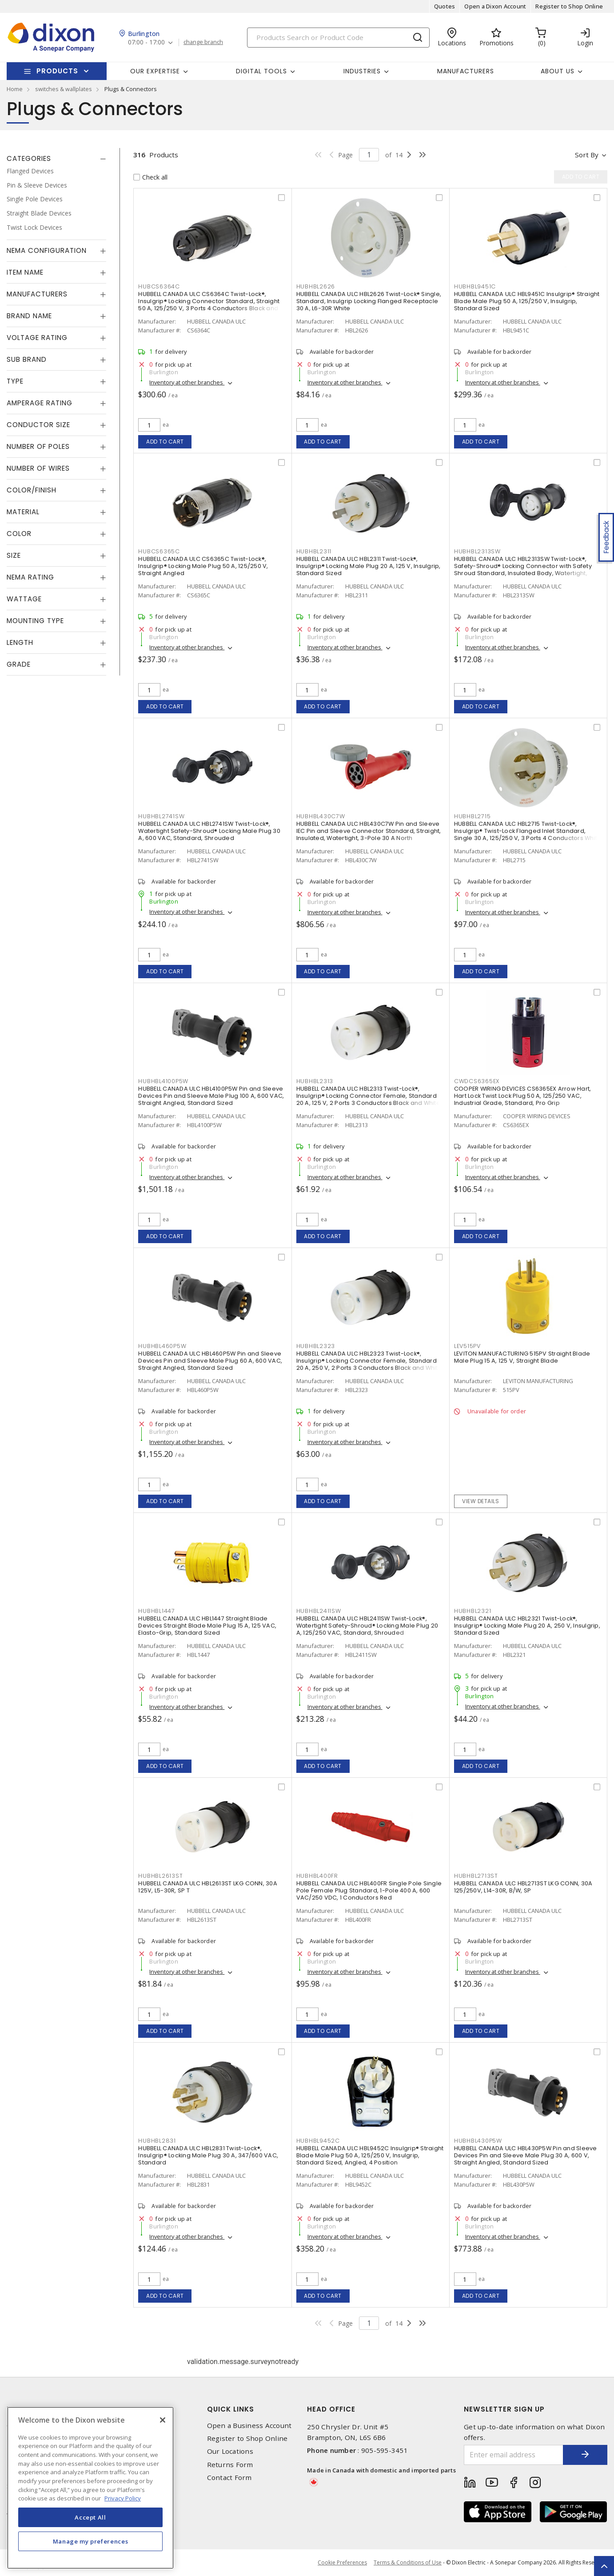 Image resolution: width=614 pixels, height=2576 pixels. What do you see at coordinates (320, 816) in the screenshot?
I see `HUBHBL430C7W` at bounding box center [320, 816].